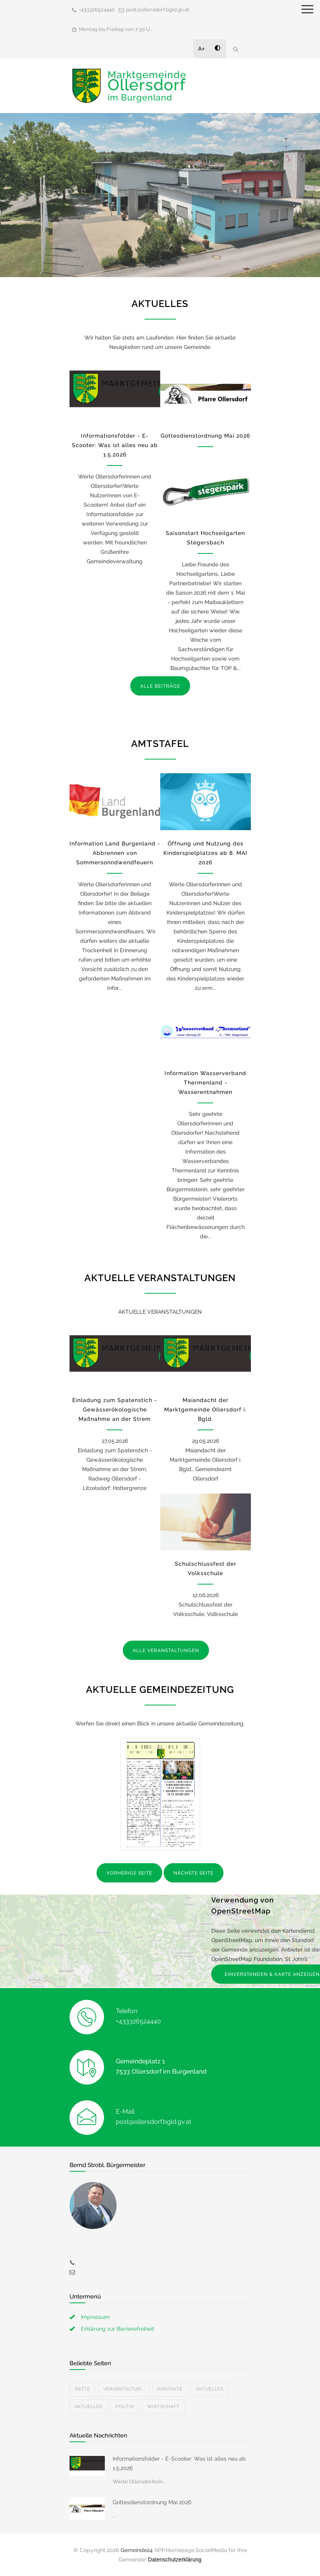 This screenshot has width=320, height=2576. Describe the element at coordinates (129, 1873) in the screenshot. I see `VORHERIGE SEITE` at that location.